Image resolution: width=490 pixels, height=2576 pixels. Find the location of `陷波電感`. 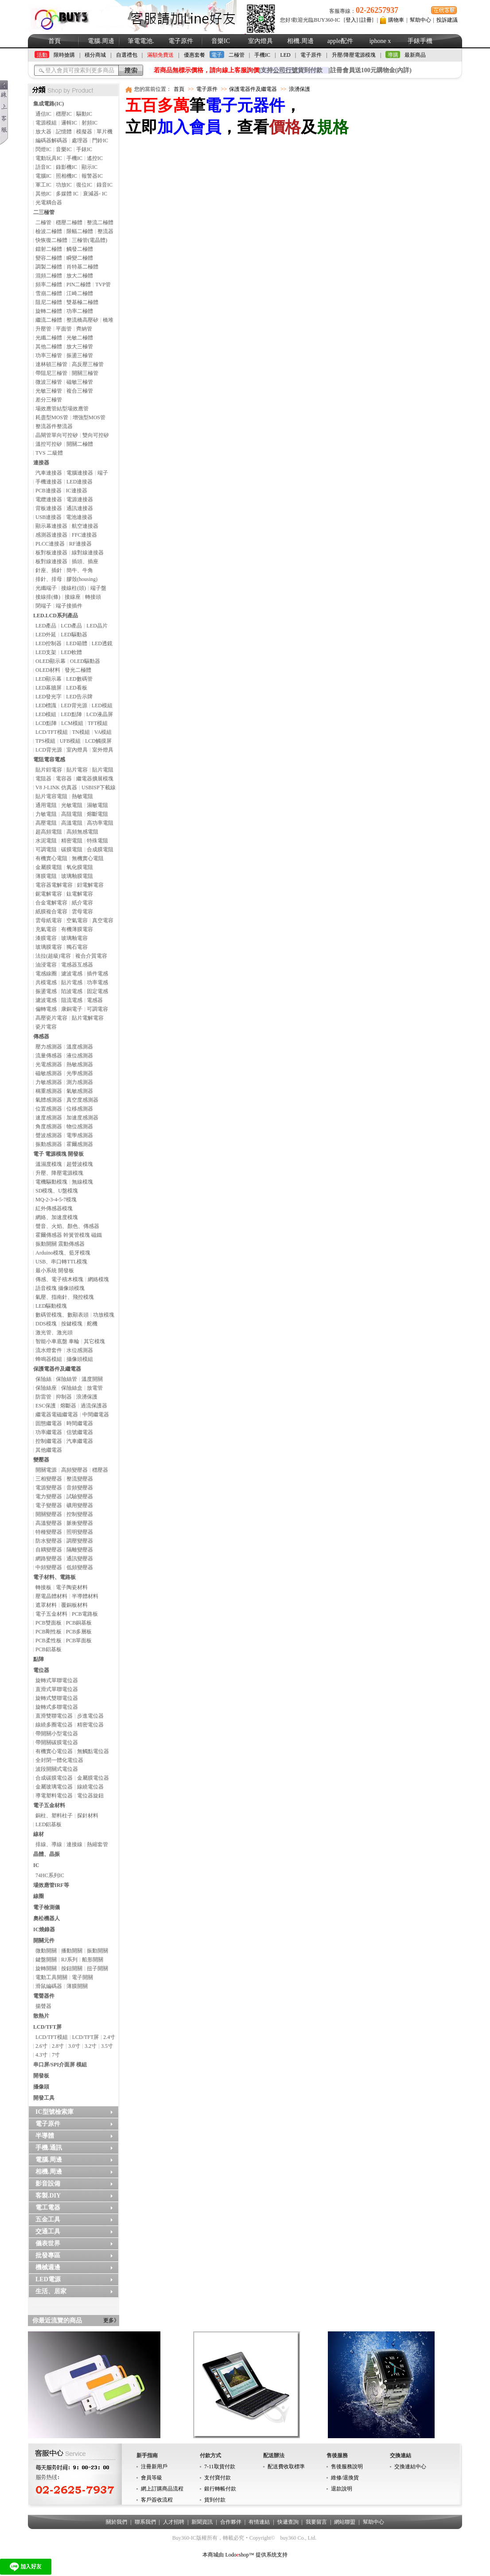

陷波電感 is located at coordinates (71, 991).